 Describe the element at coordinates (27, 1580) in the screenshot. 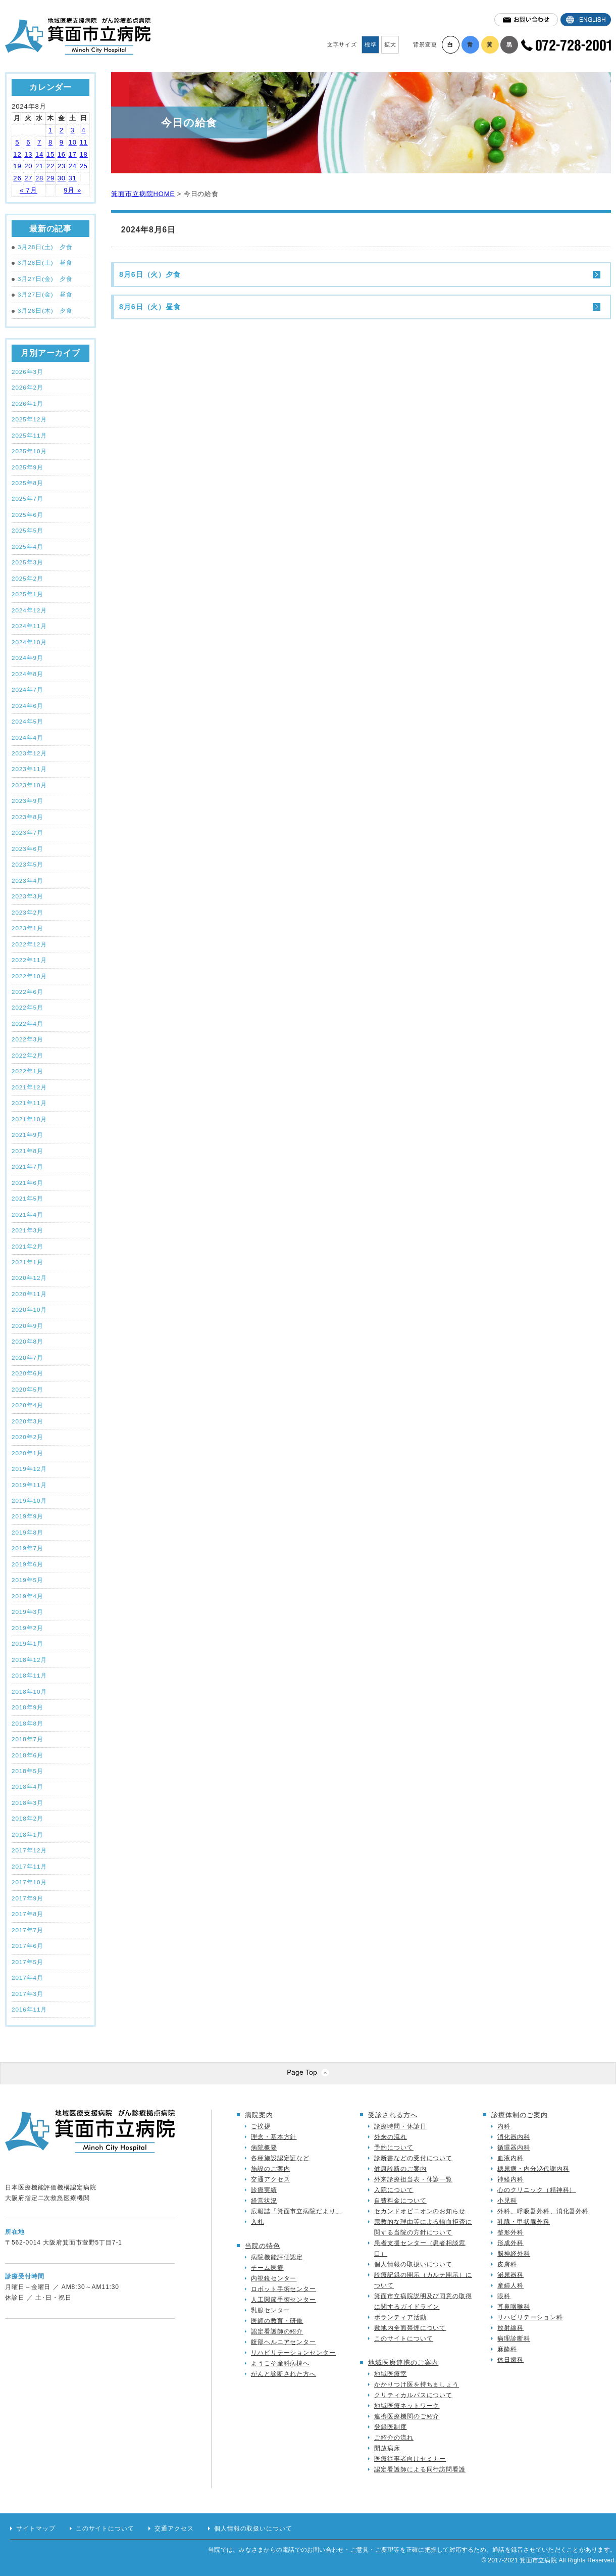

I see `2019年5月` at that location.